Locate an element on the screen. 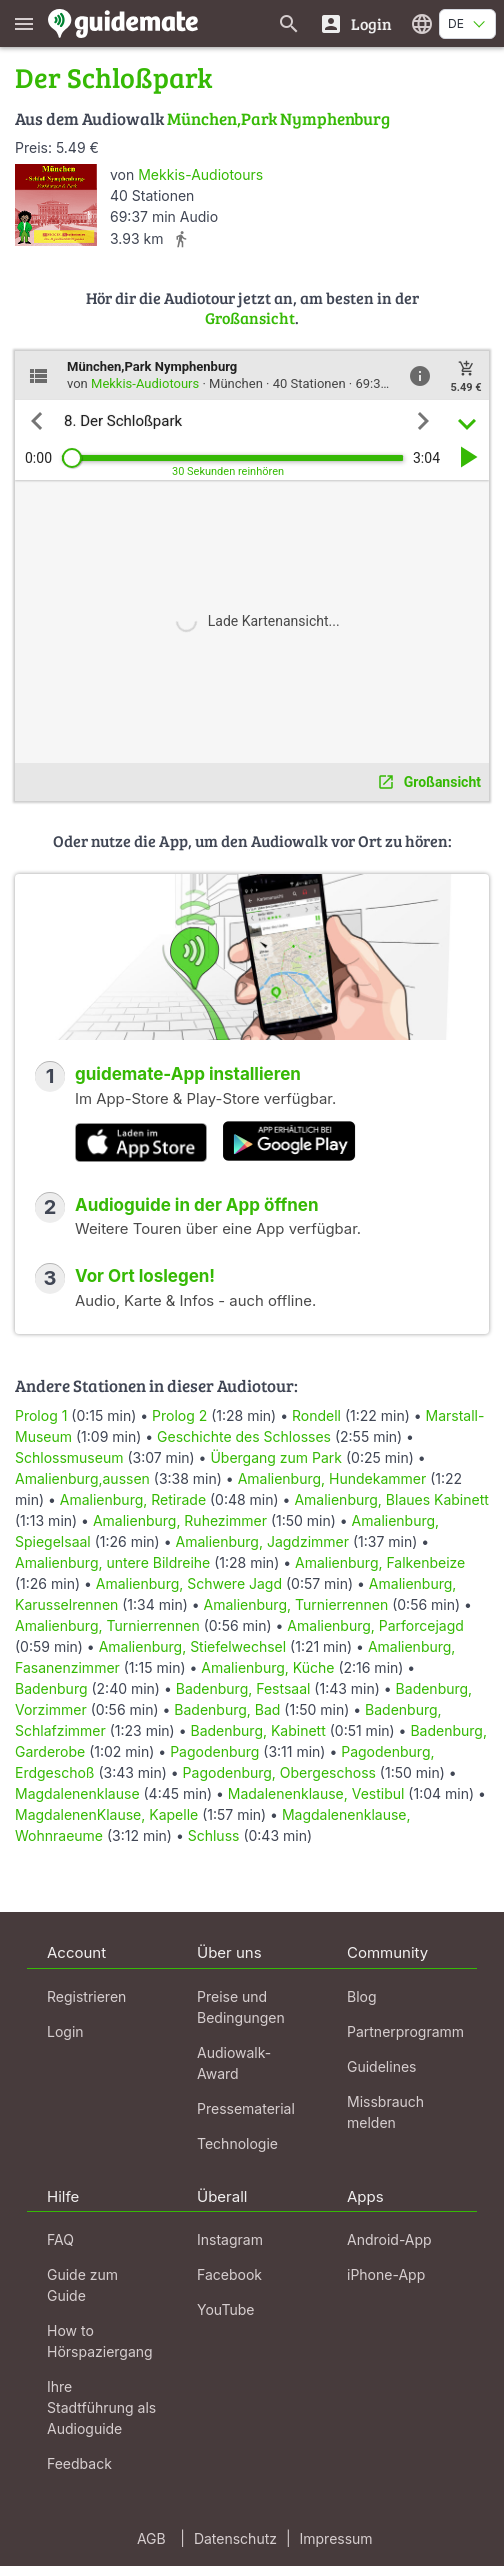  MagdalenenKlause, Kapelle is located at coordinates (106, 1814).